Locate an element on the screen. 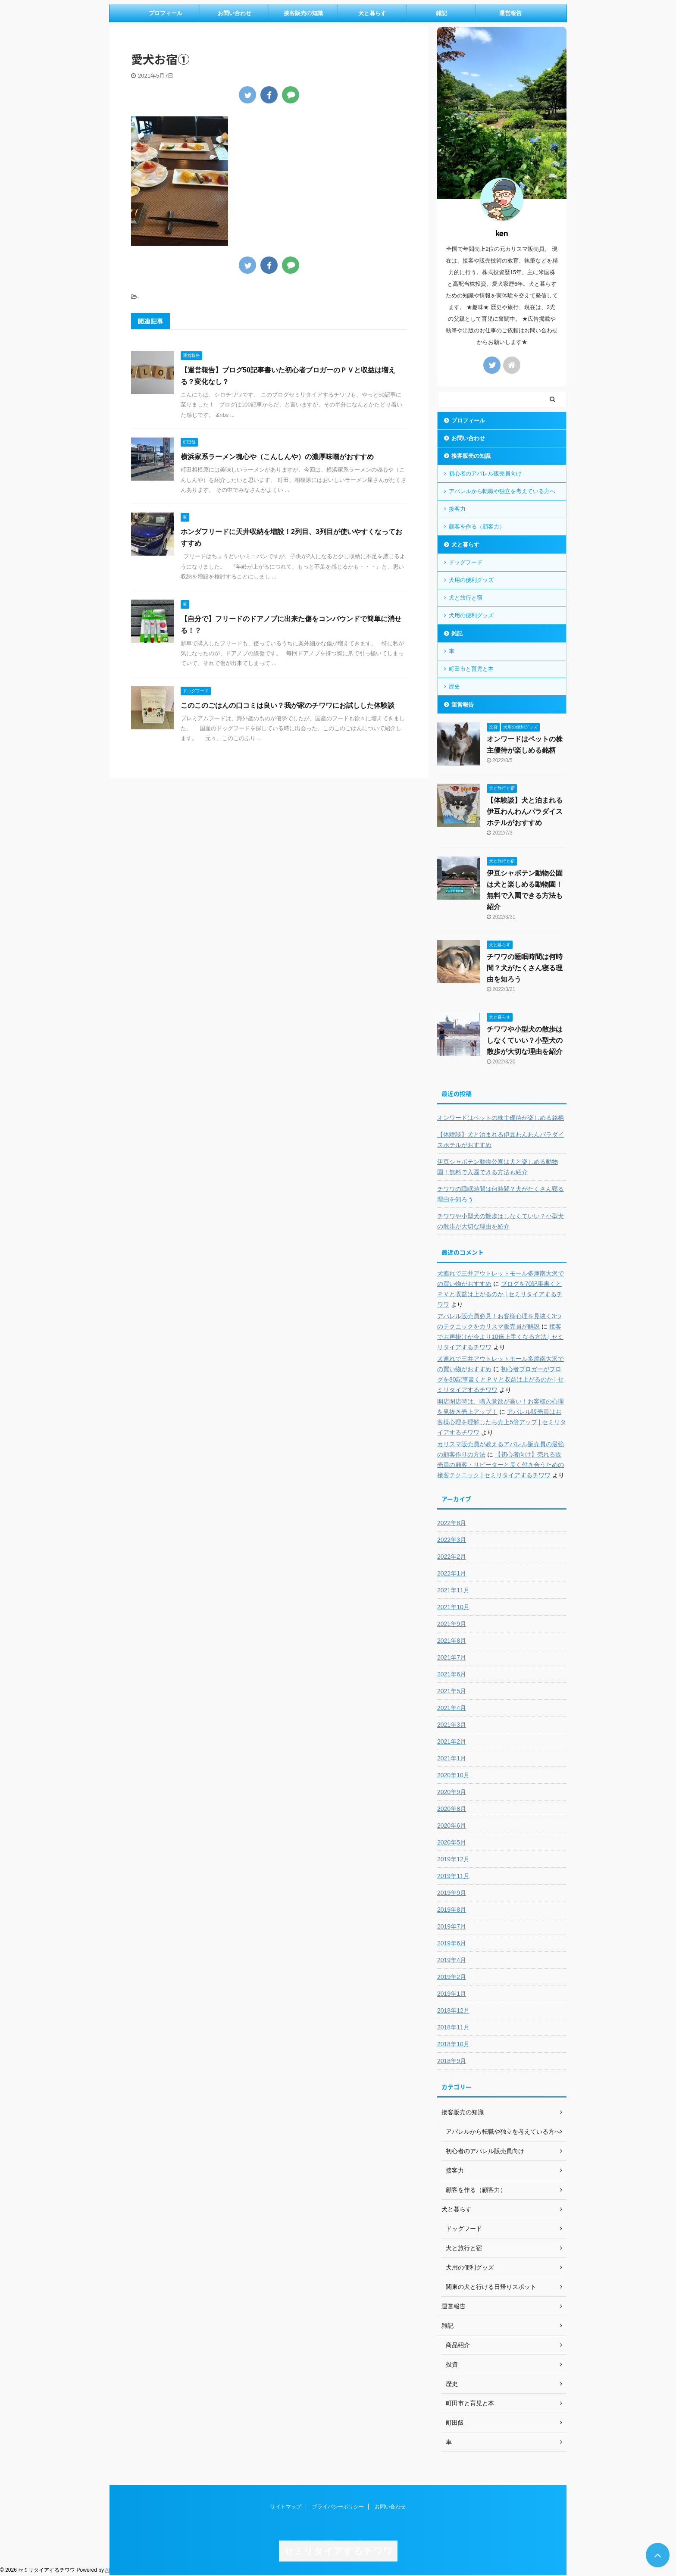  初心者のアパレル販売員向け is located at coordinates (485, 473).